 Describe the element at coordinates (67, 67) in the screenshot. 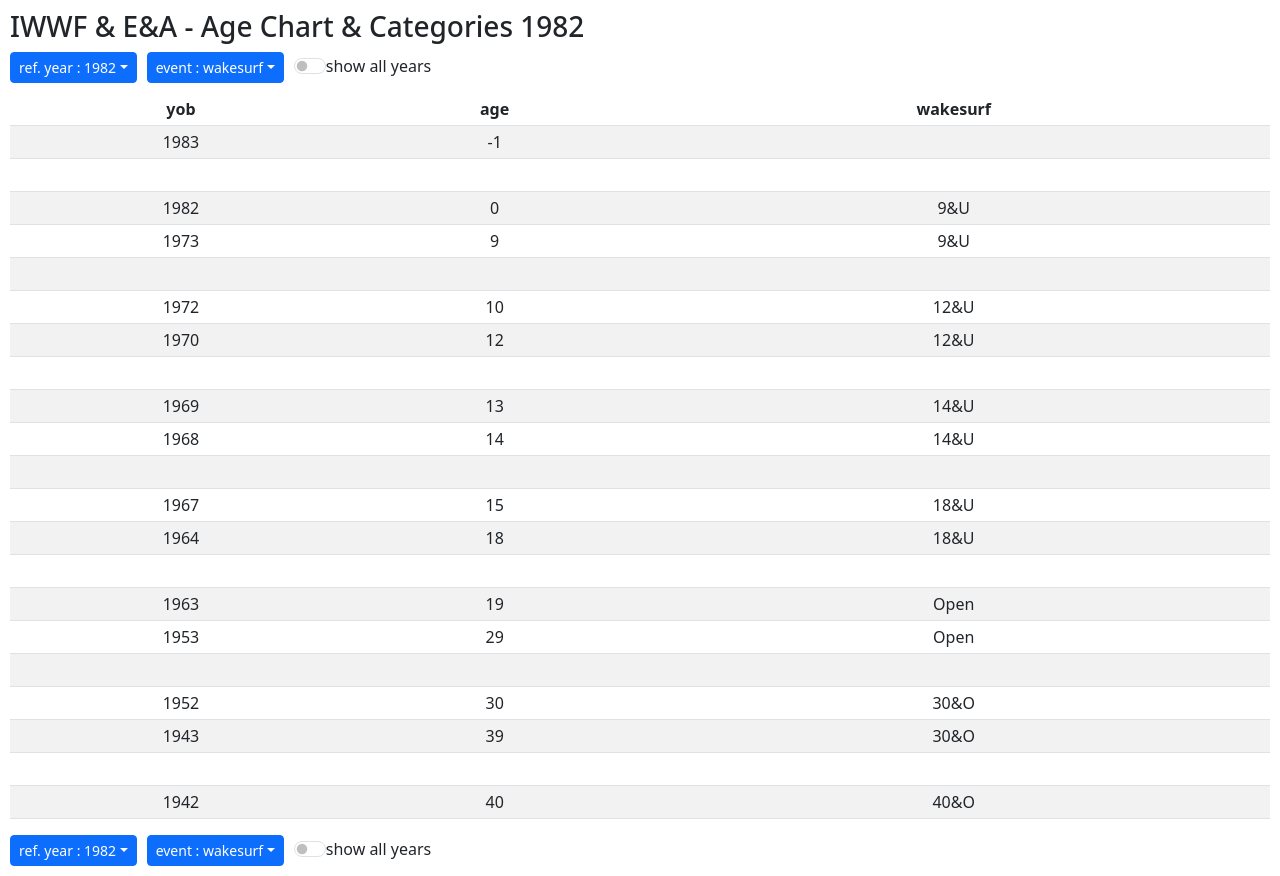

I see `ref. year : 1982` at that location.